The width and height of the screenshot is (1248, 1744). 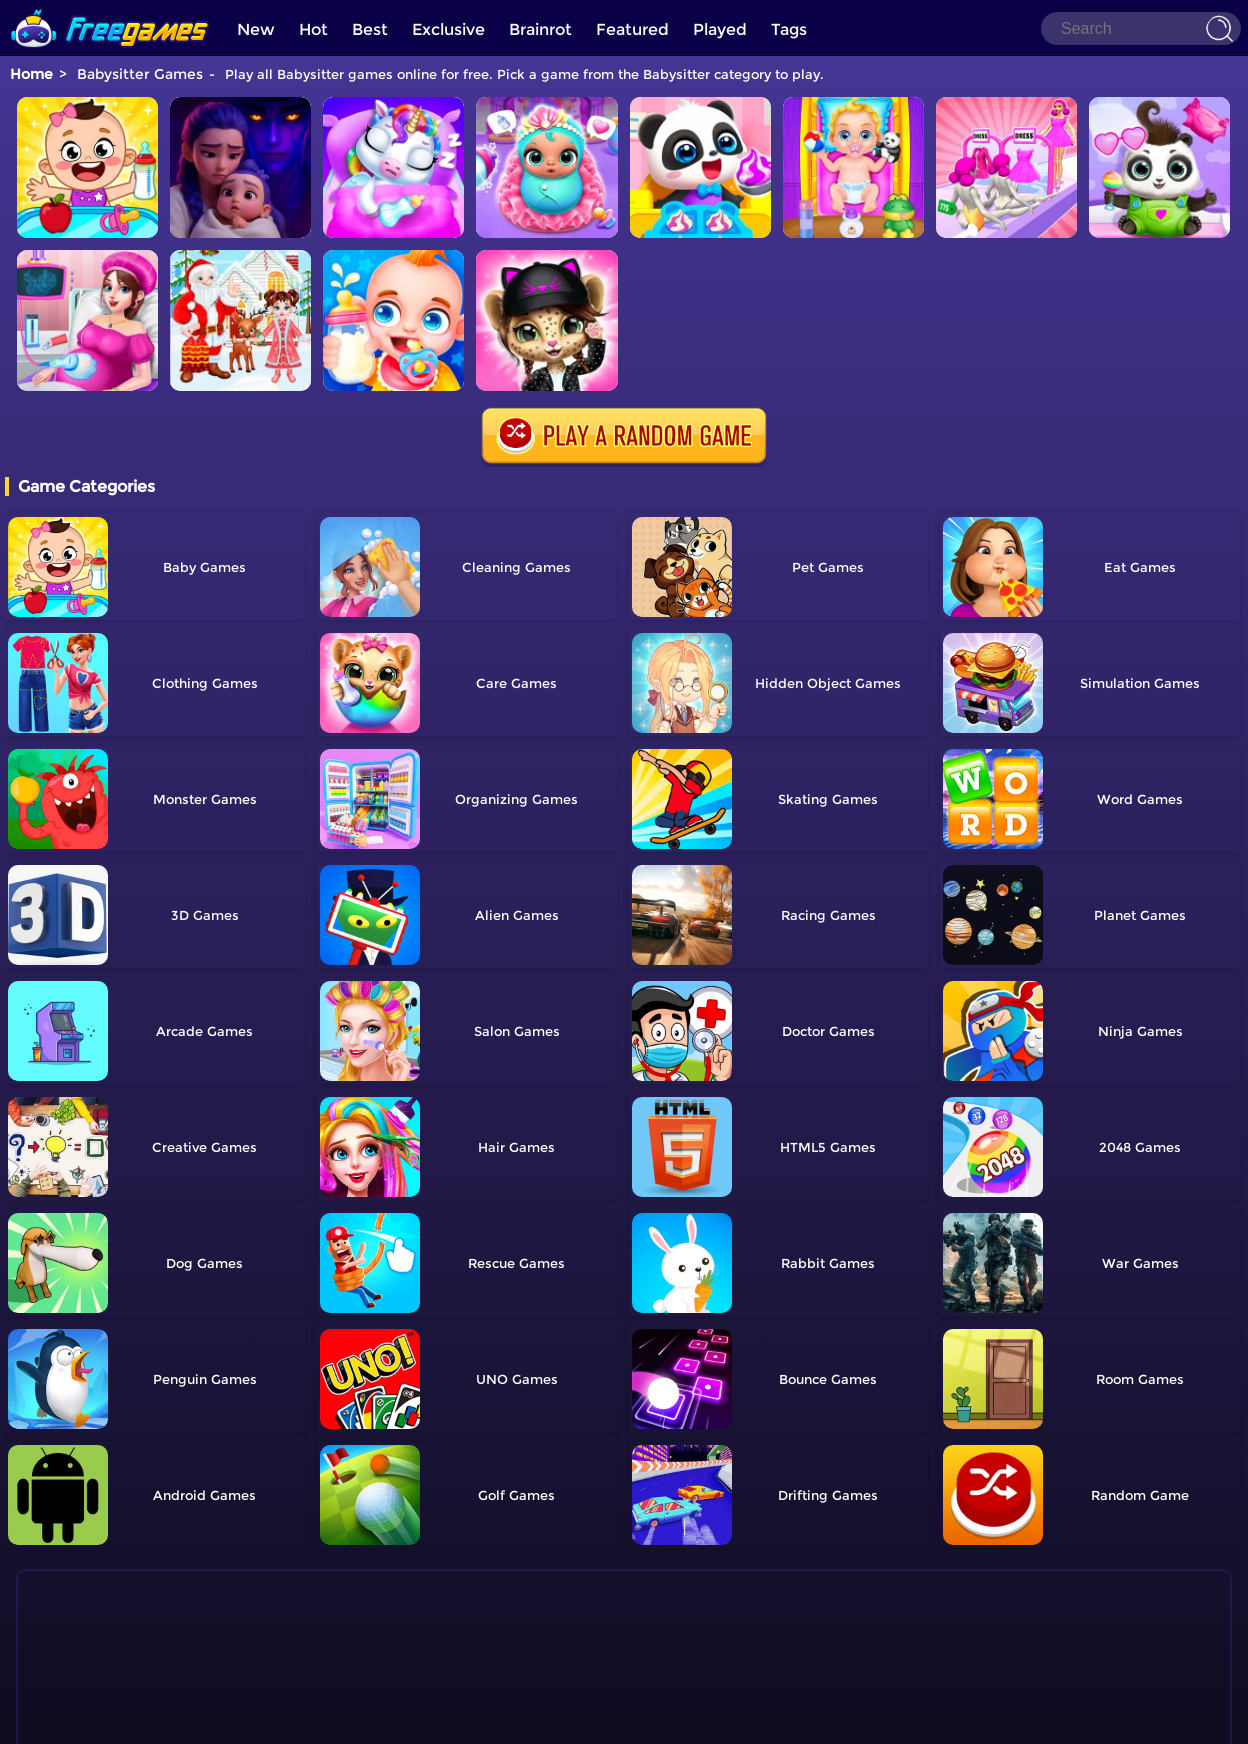 What do you see at coordinates (448, 29) in the screenshot?
I see `Exclusive` at bounding box center [448, 29].